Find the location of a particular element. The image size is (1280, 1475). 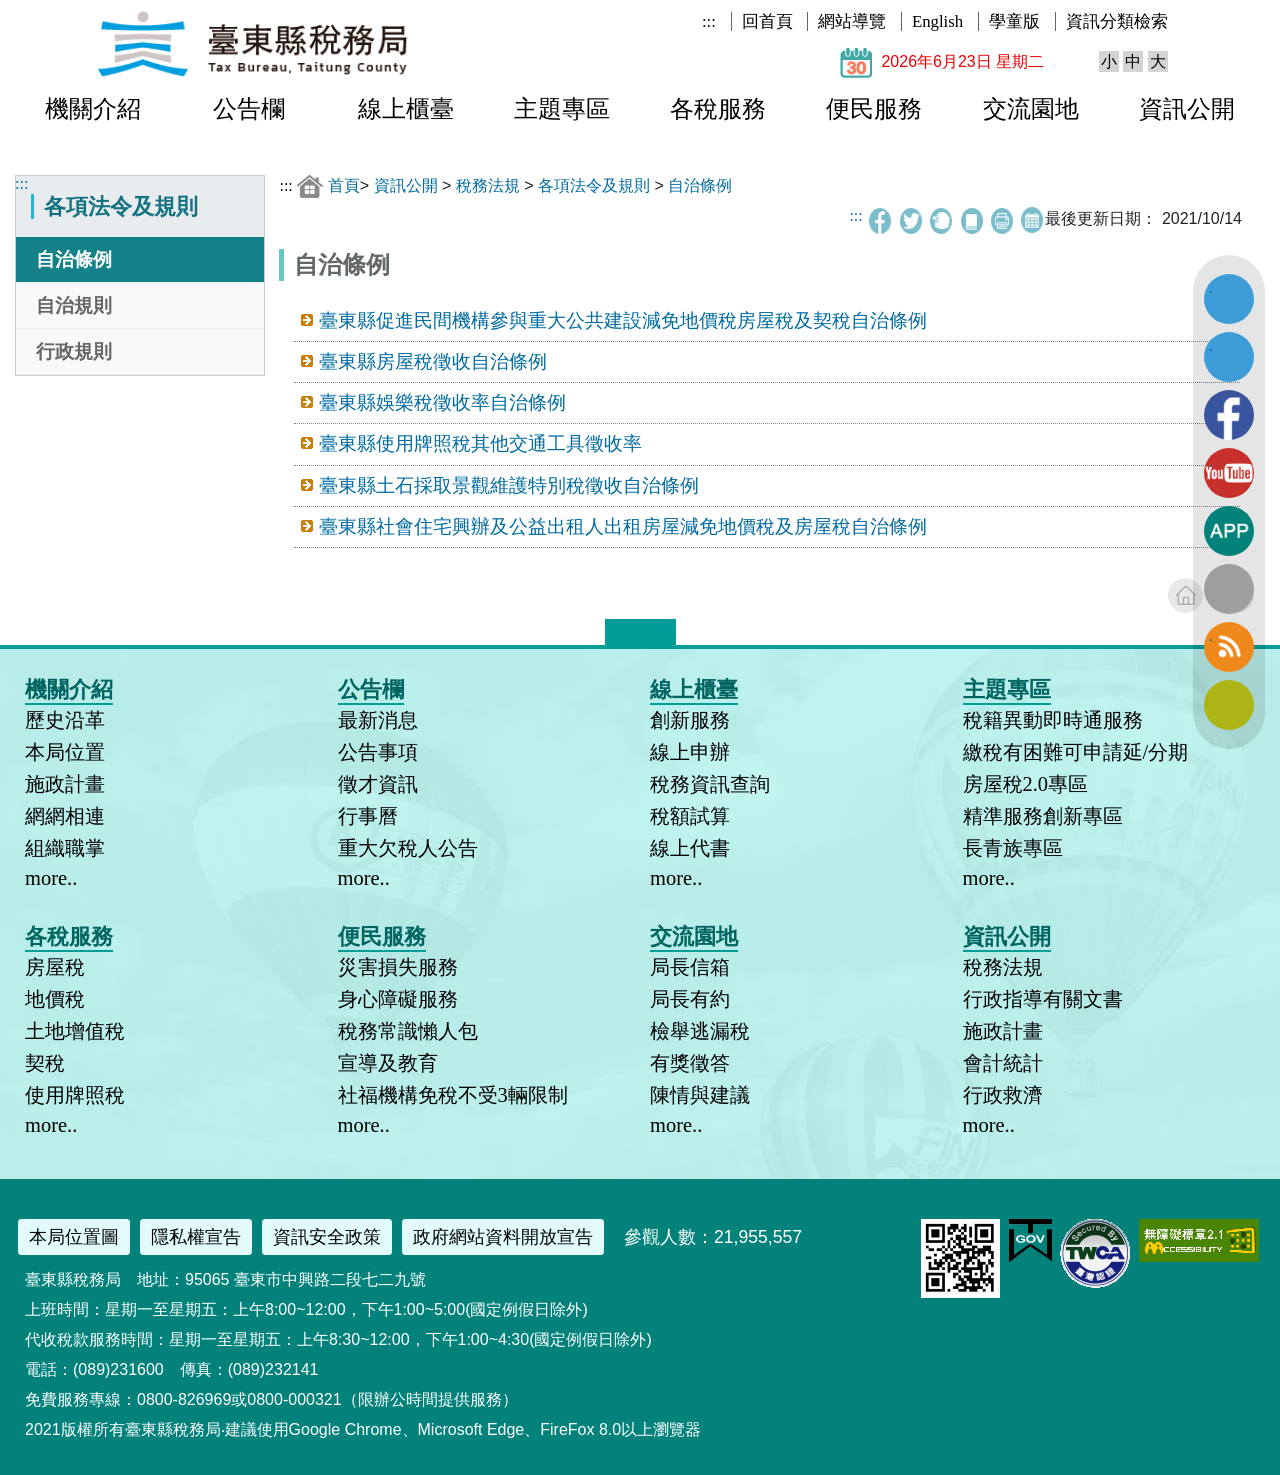

線上申辦 is located at coordinates (690, 752).